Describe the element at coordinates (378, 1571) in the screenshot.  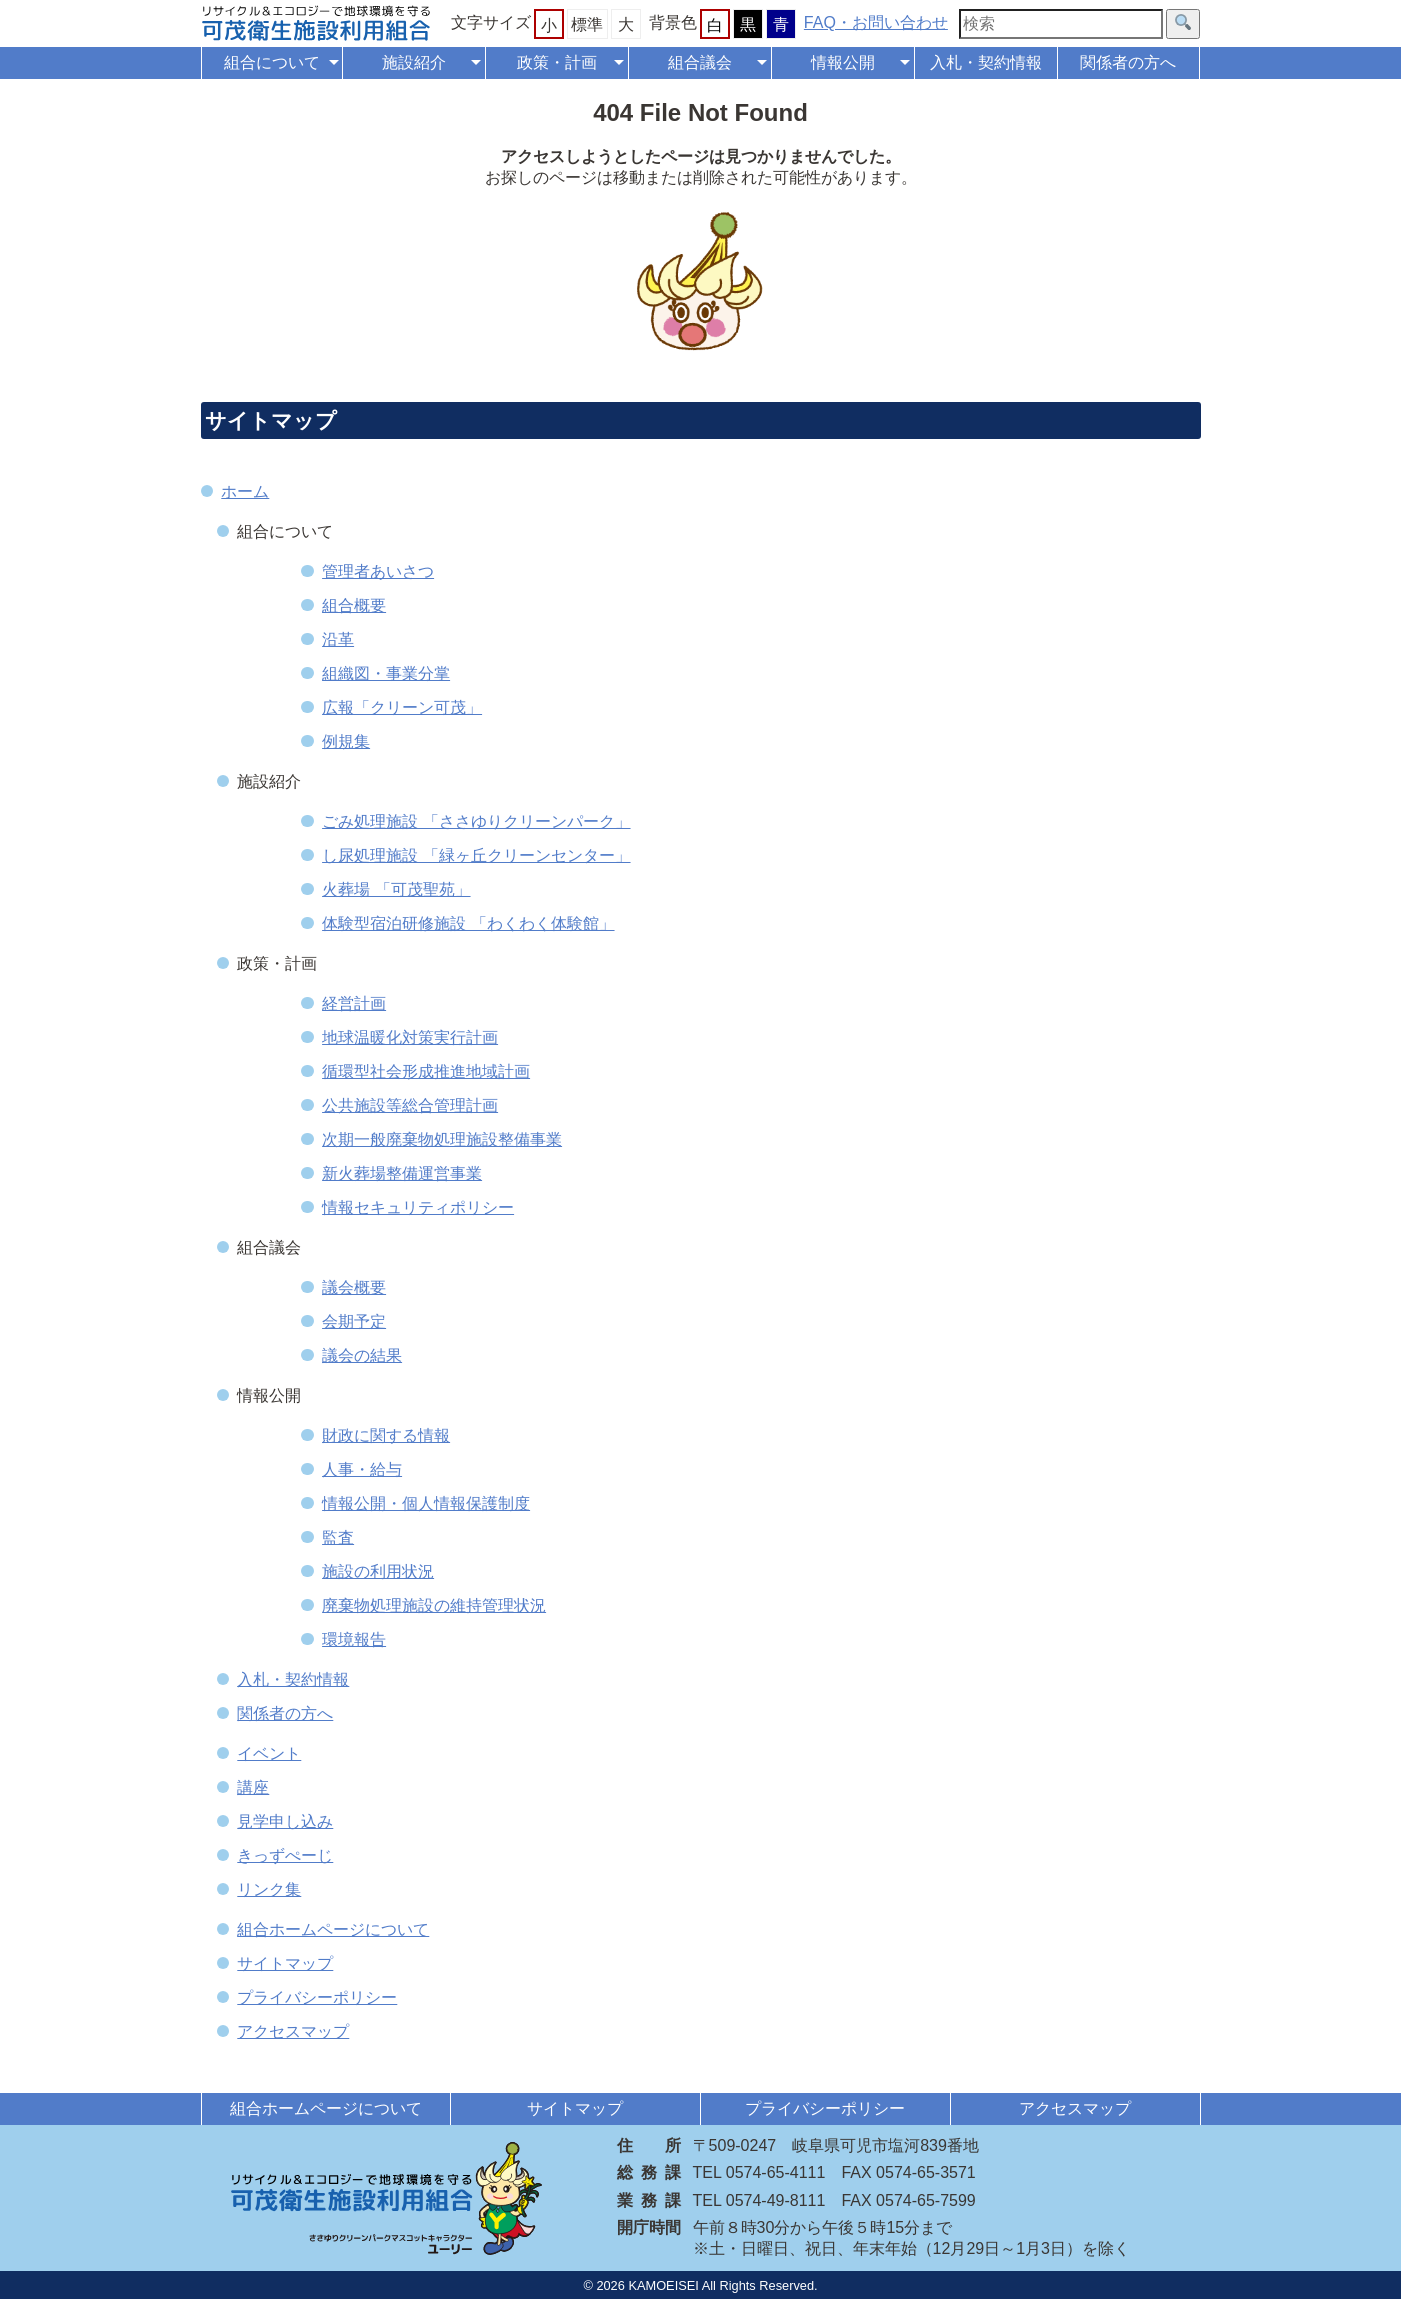
I see `施設の利用状況` at that location.